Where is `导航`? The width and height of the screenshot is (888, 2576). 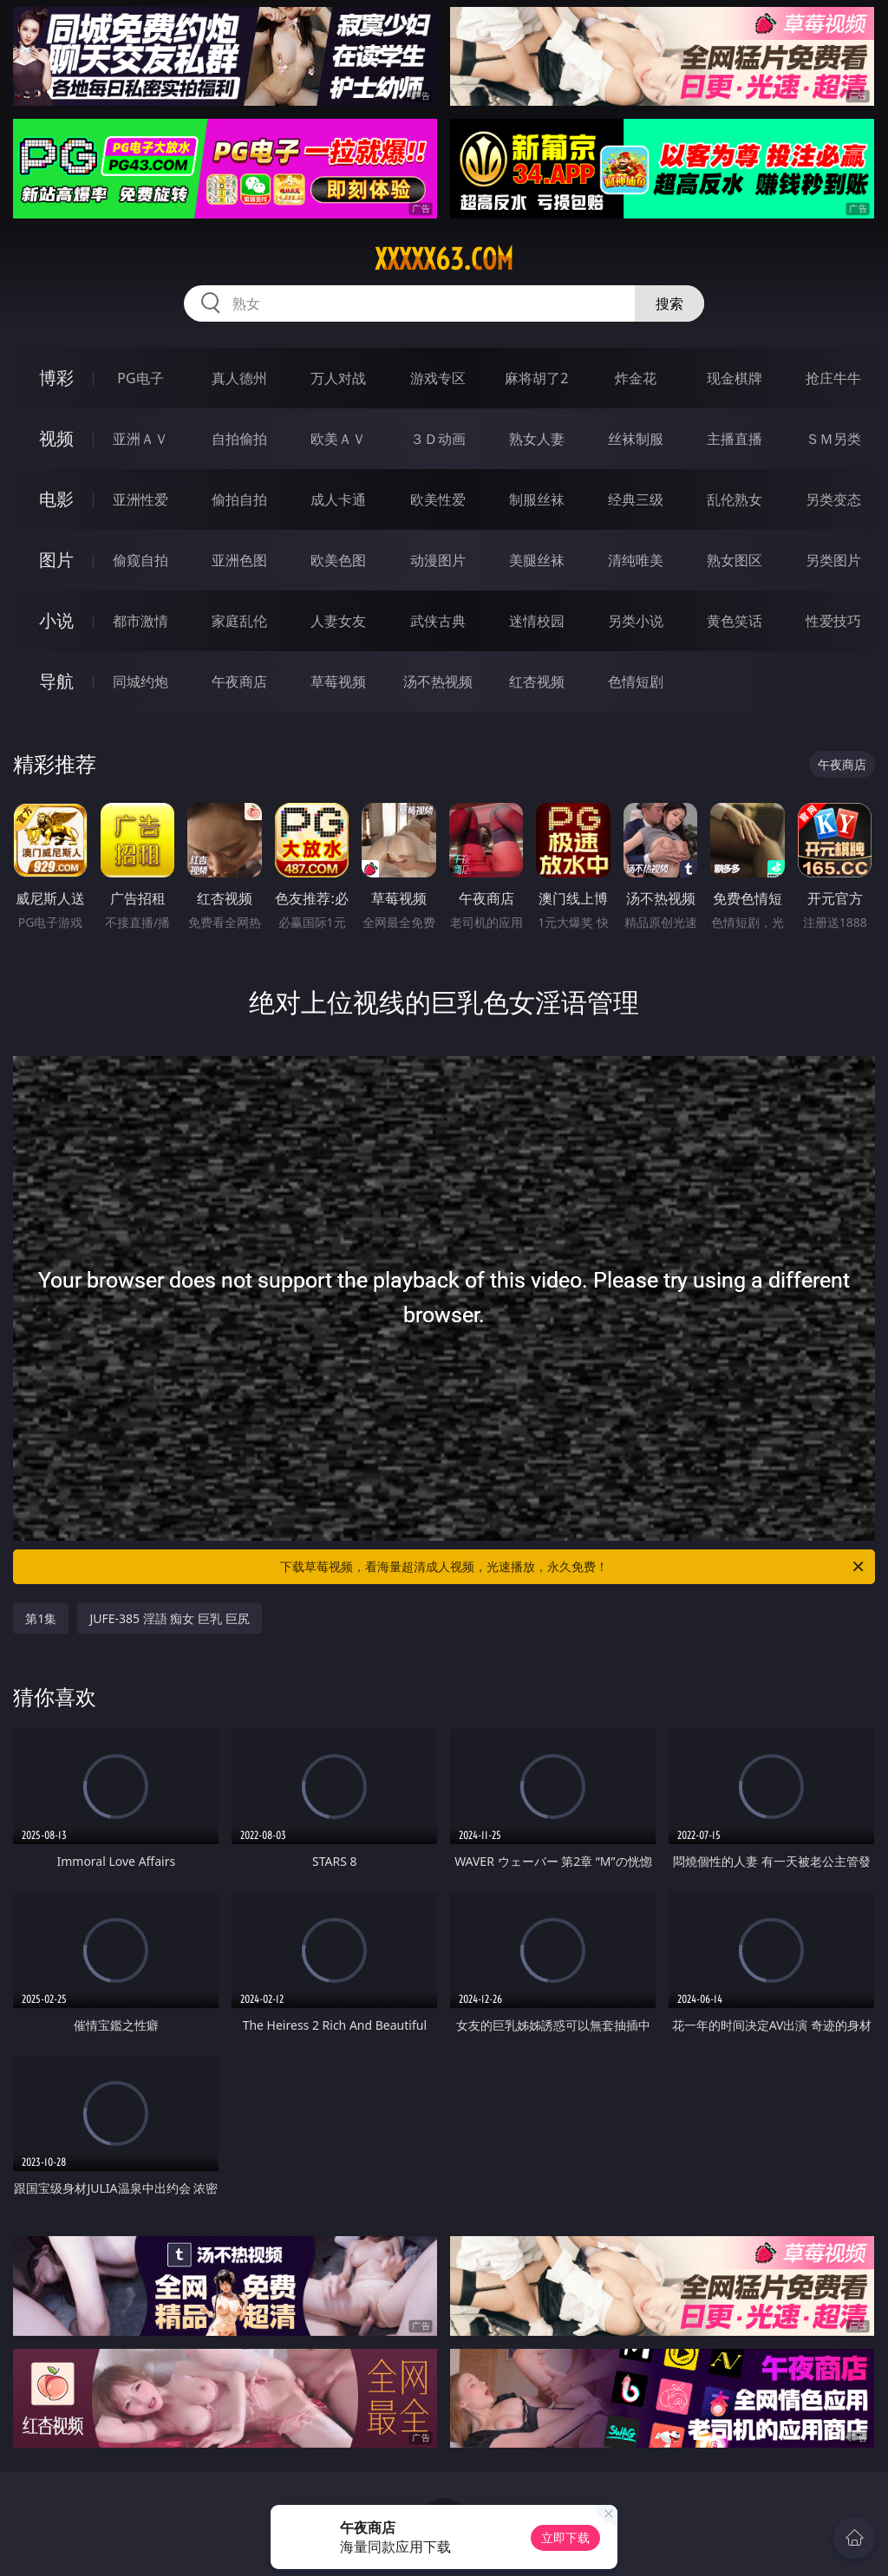 导航 is located at coordinates (56, 681).